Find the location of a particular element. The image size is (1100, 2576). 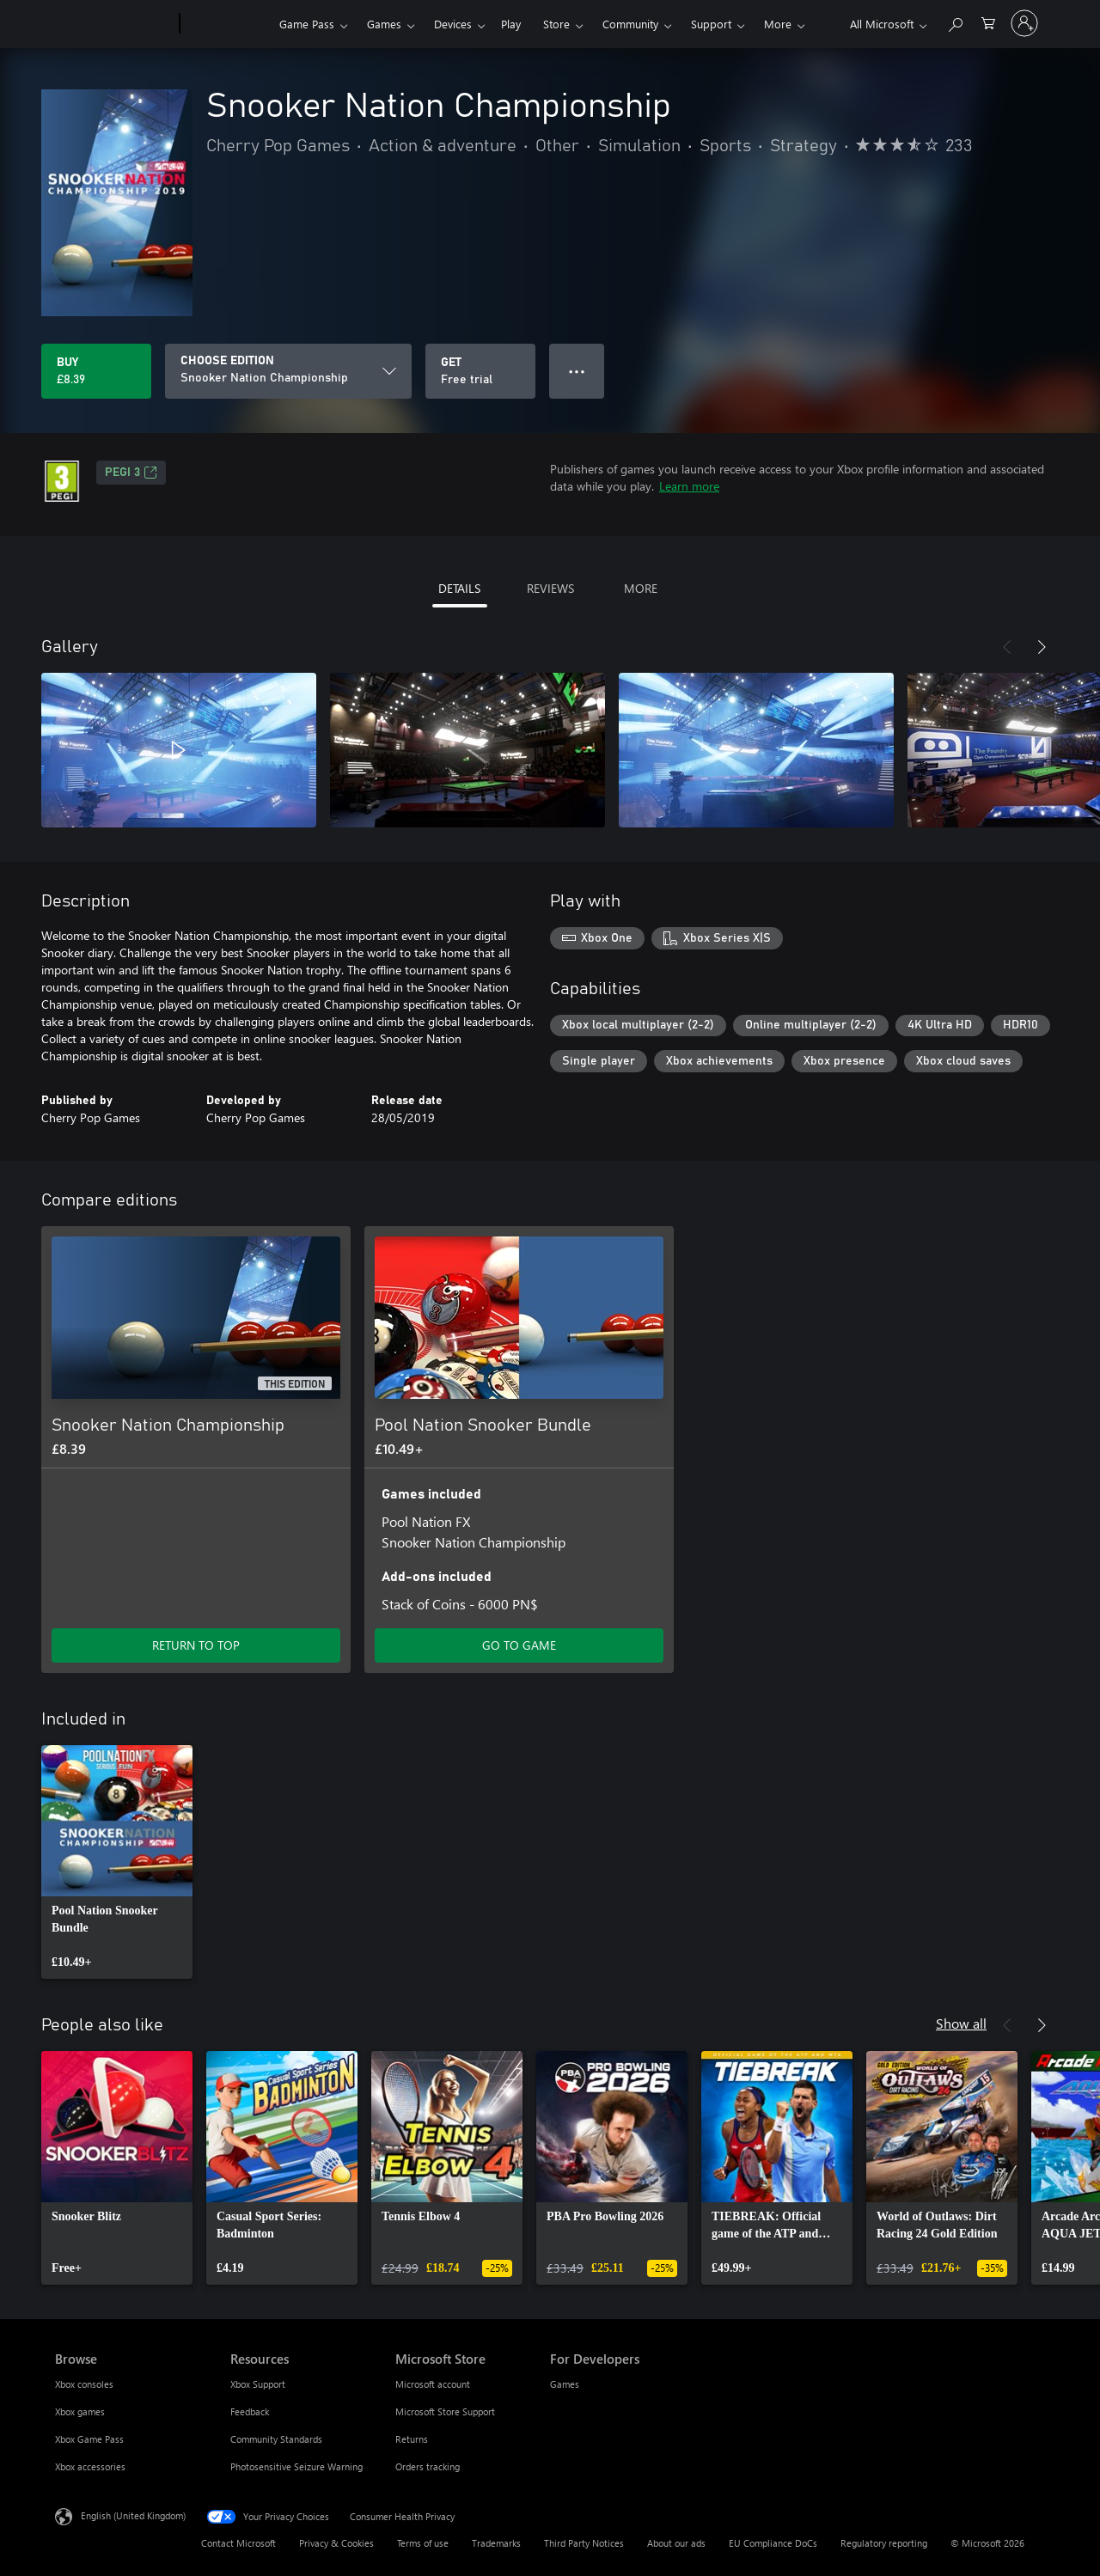

Microsoft account [Microsoft account Microsoft Store] is located at coordinates (432, 2384).